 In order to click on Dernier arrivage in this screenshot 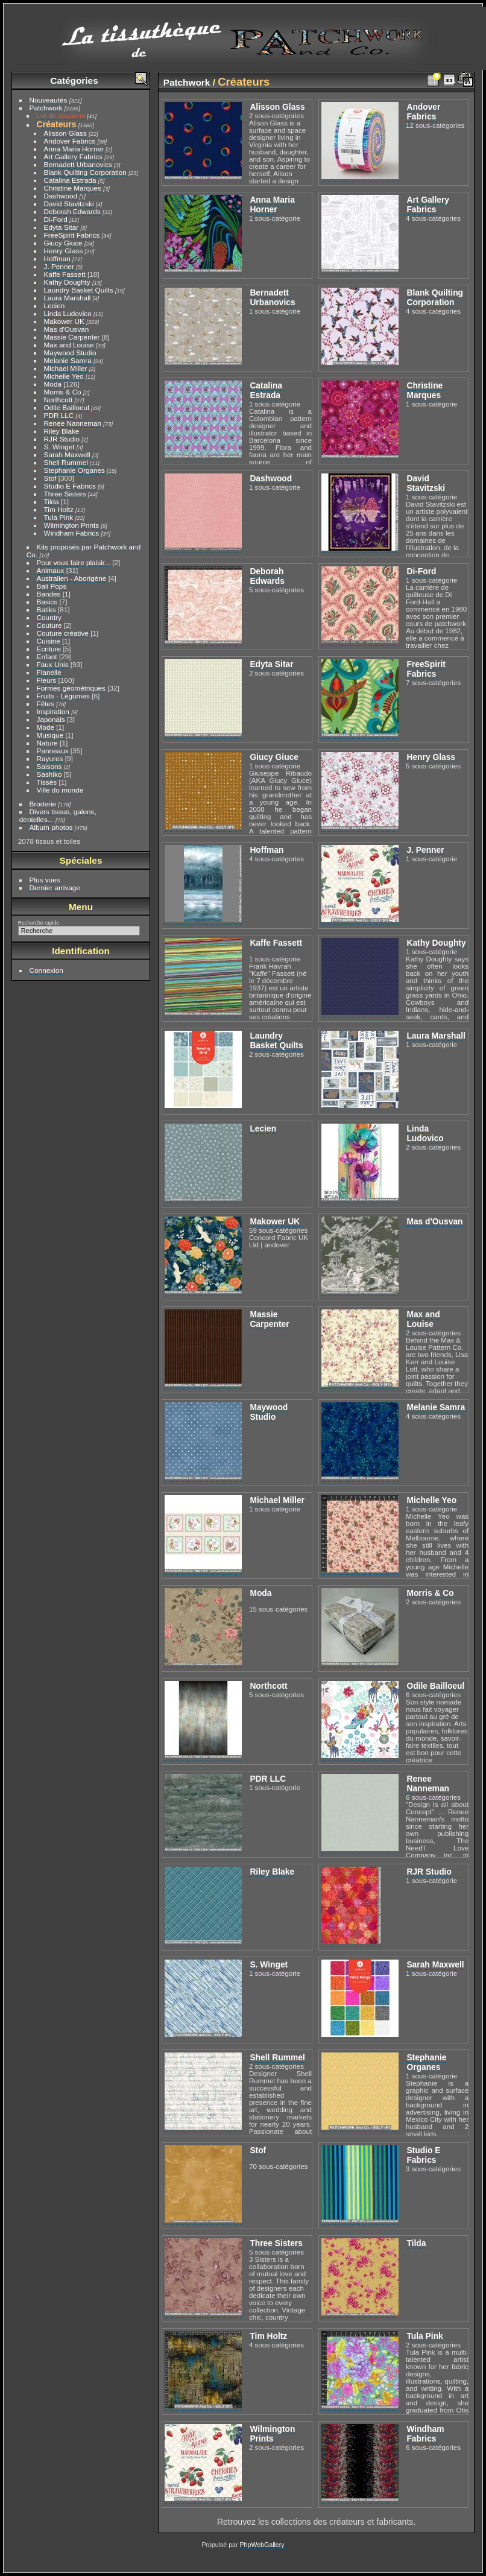, I will do `click(55, 887)`.